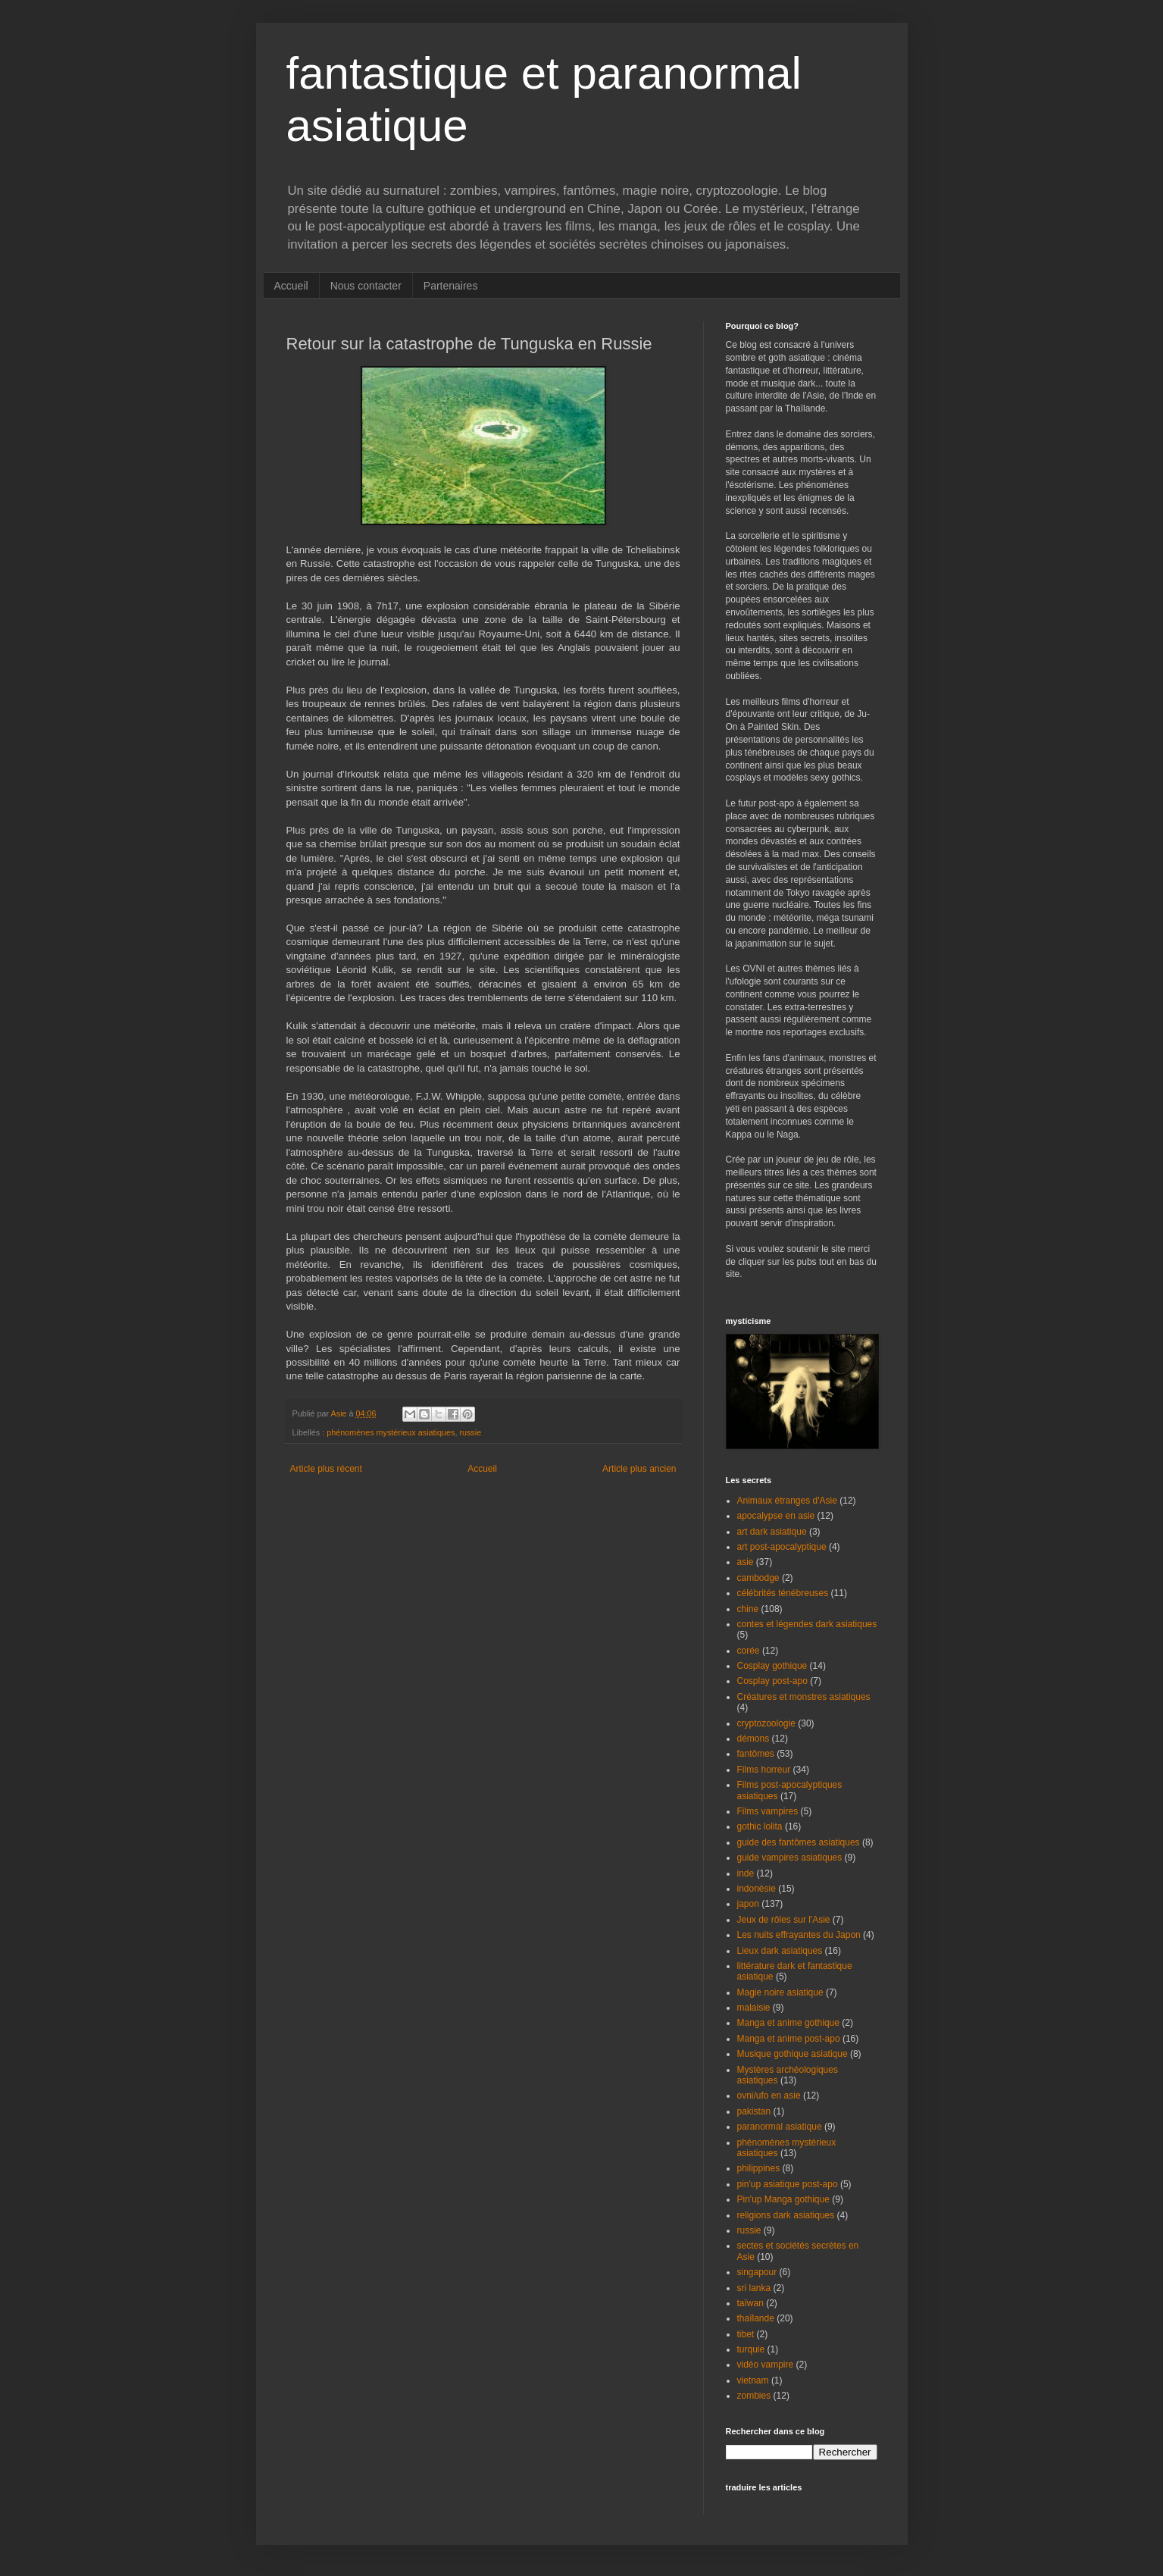 The width and height of the screenshot is (1163, 2576). Describe the element at coordinates (790, 1857) in the screenshot. I see `guide vampires asiatiques` at that location.